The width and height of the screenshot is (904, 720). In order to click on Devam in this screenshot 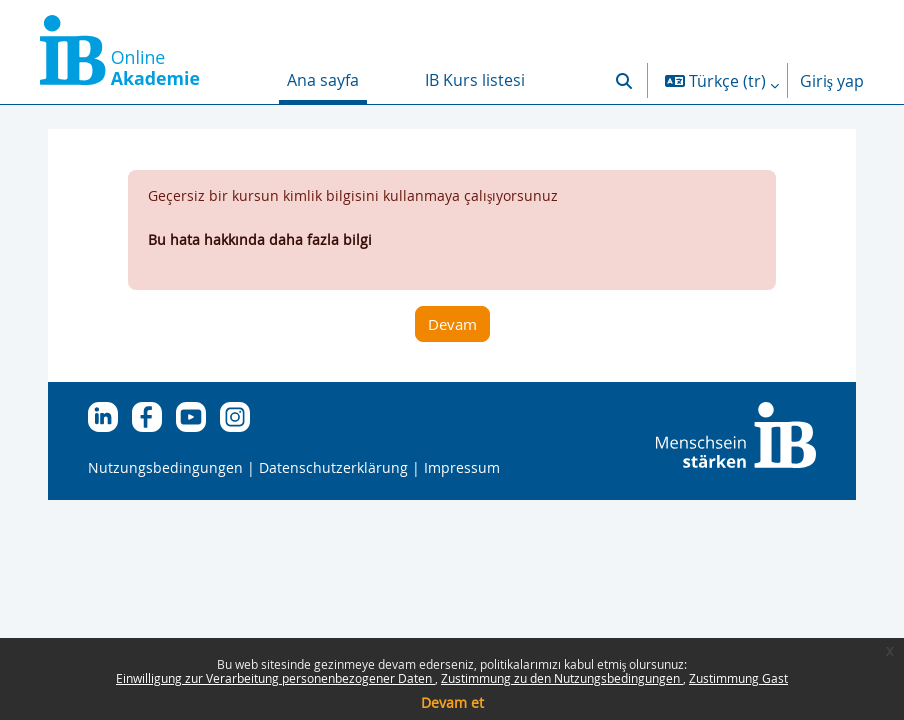, I will do `click(452, 324)`.